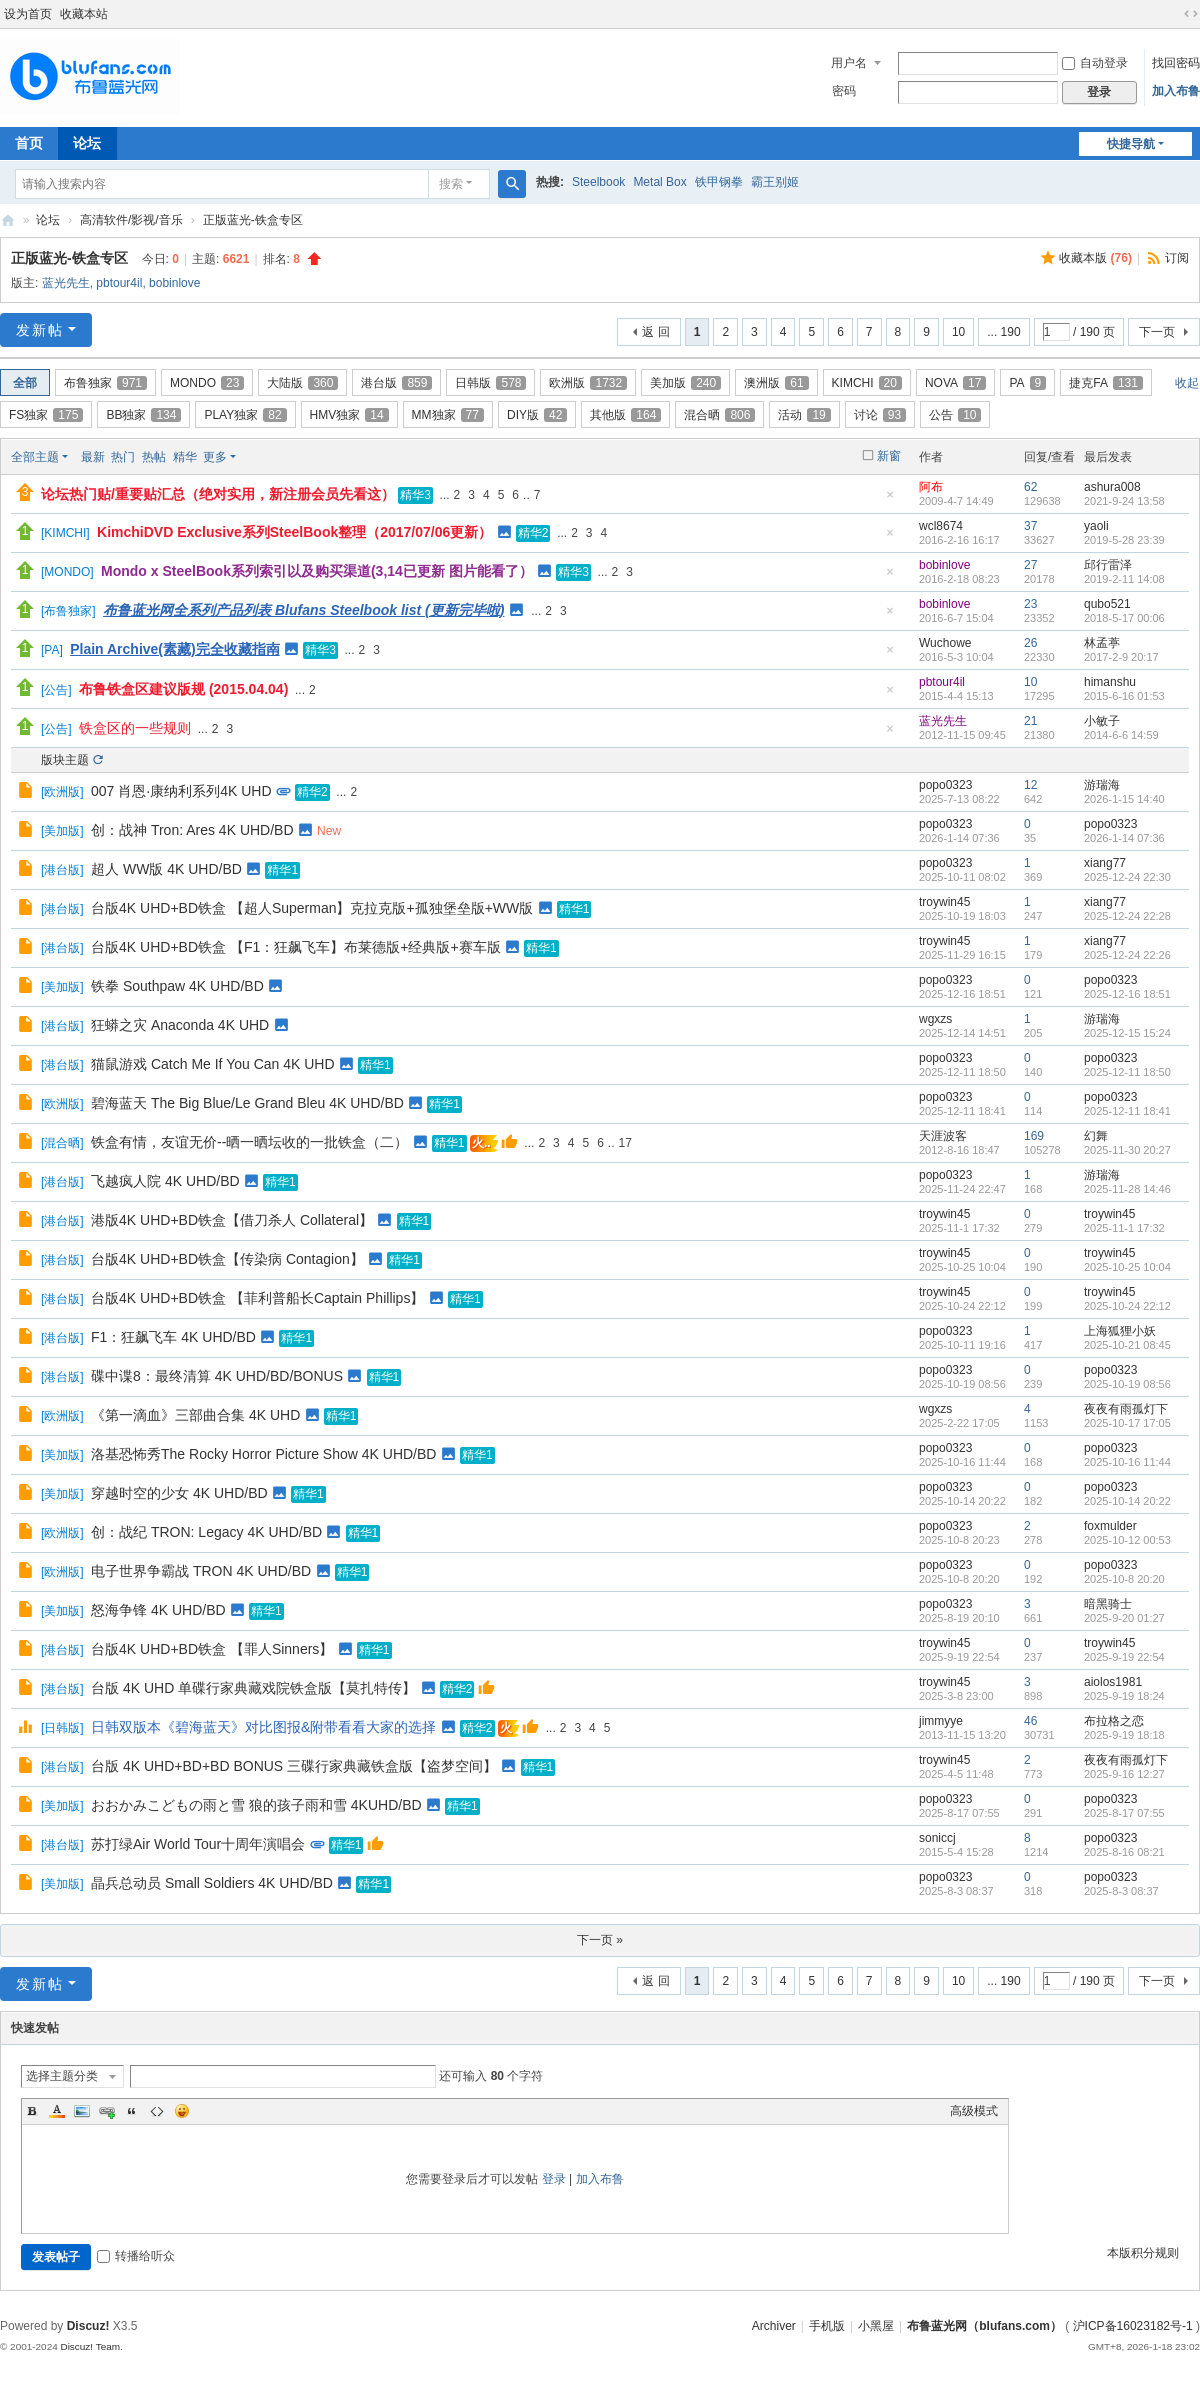 The image size is (1200, 2406). What do you see at coordinates (249, 1142) in the screenshot?
I see `铁盒有情，友谊无价--晒一晒坛收的一批铁盒（二）` at bounding box center [249, 1142].